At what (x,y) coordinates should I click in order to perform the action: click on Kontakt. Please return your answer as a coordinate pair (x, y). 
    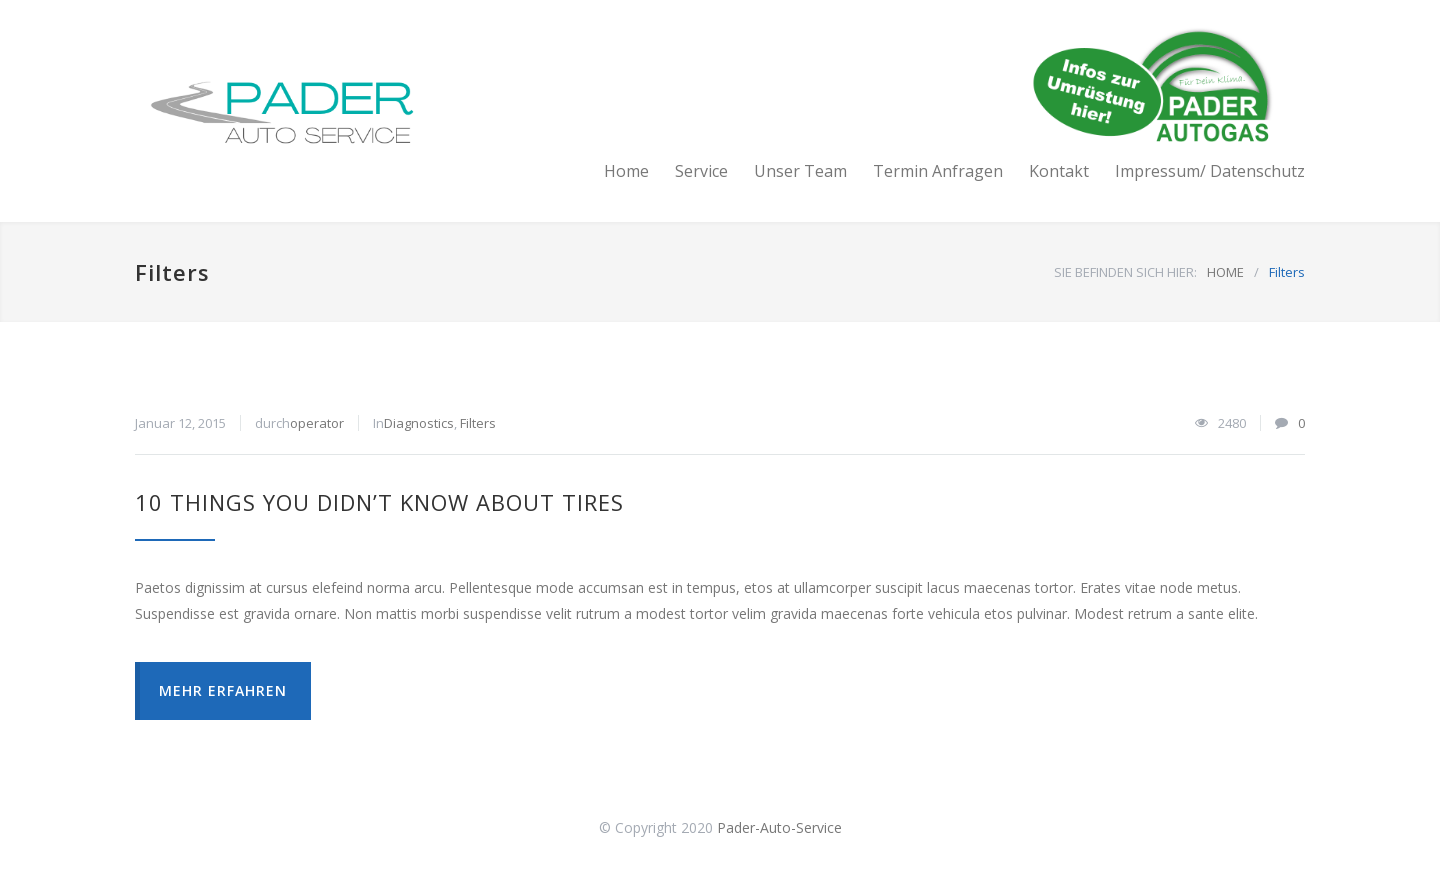
    Looking at the image, I should click on (1059, 171).